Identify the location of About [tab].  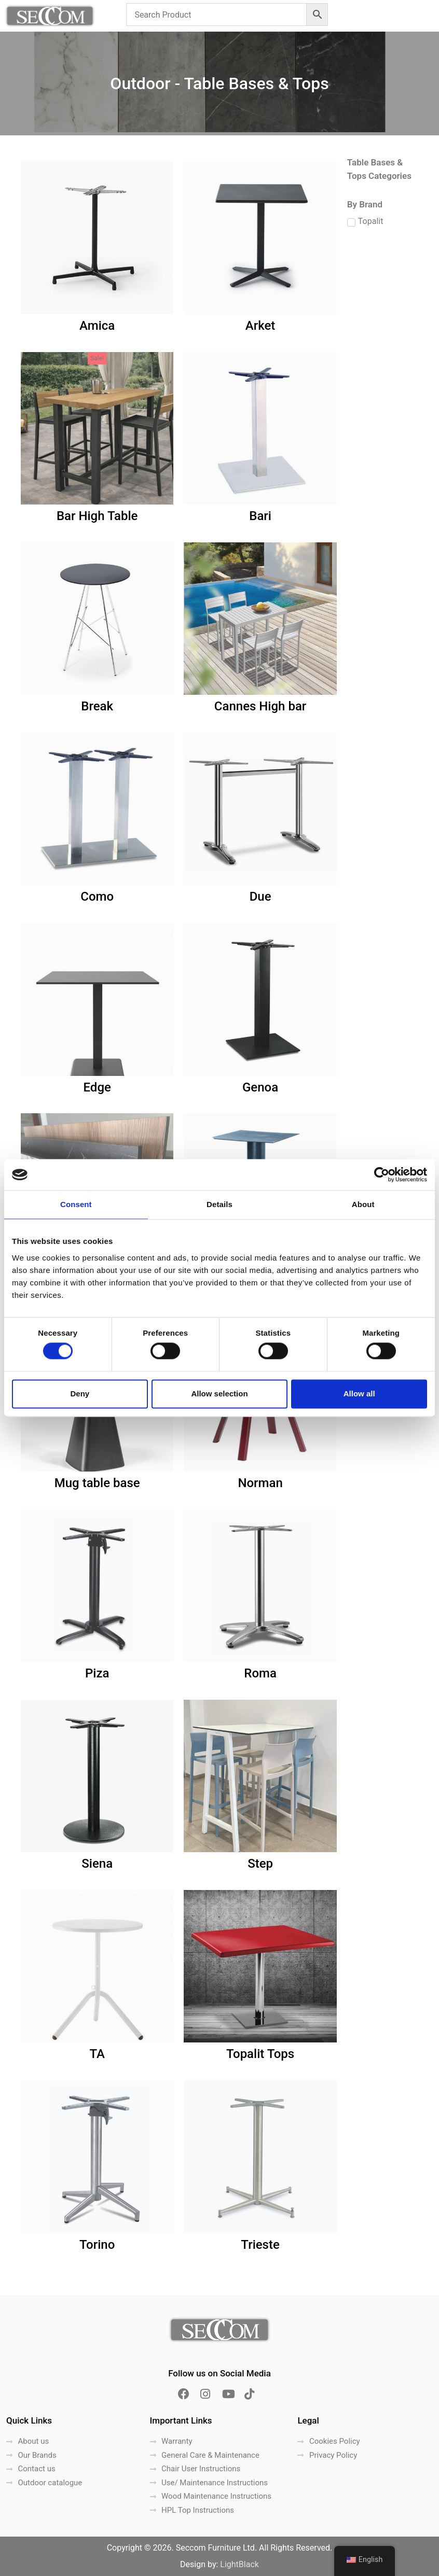
(363, 1204).